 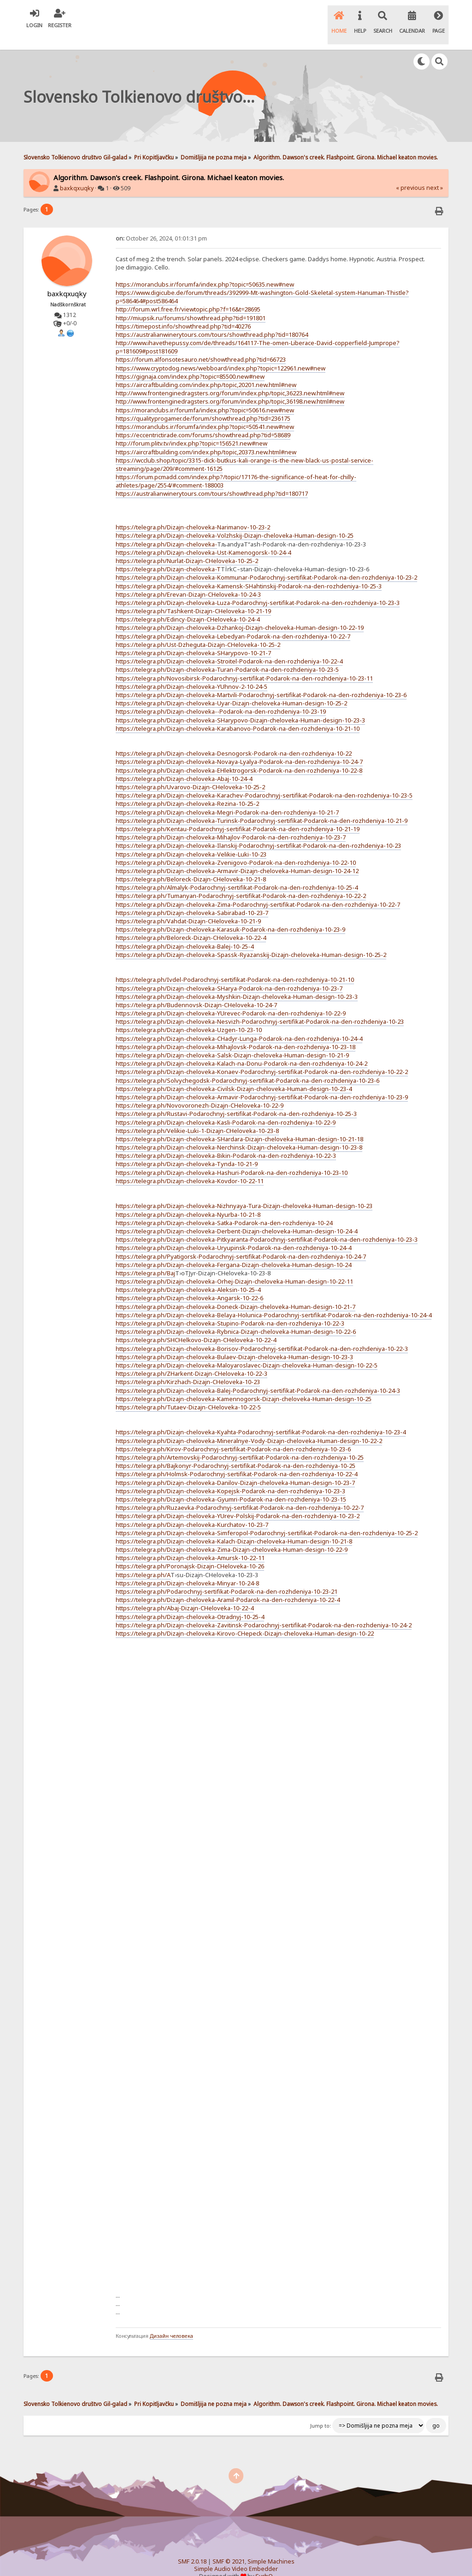 I want to click on https://telegra.ph/Dizajn-cheloveka-YUrevec-Podarok-na-den-rozhdeniya-10-22-9, so click(x=231, y=997).